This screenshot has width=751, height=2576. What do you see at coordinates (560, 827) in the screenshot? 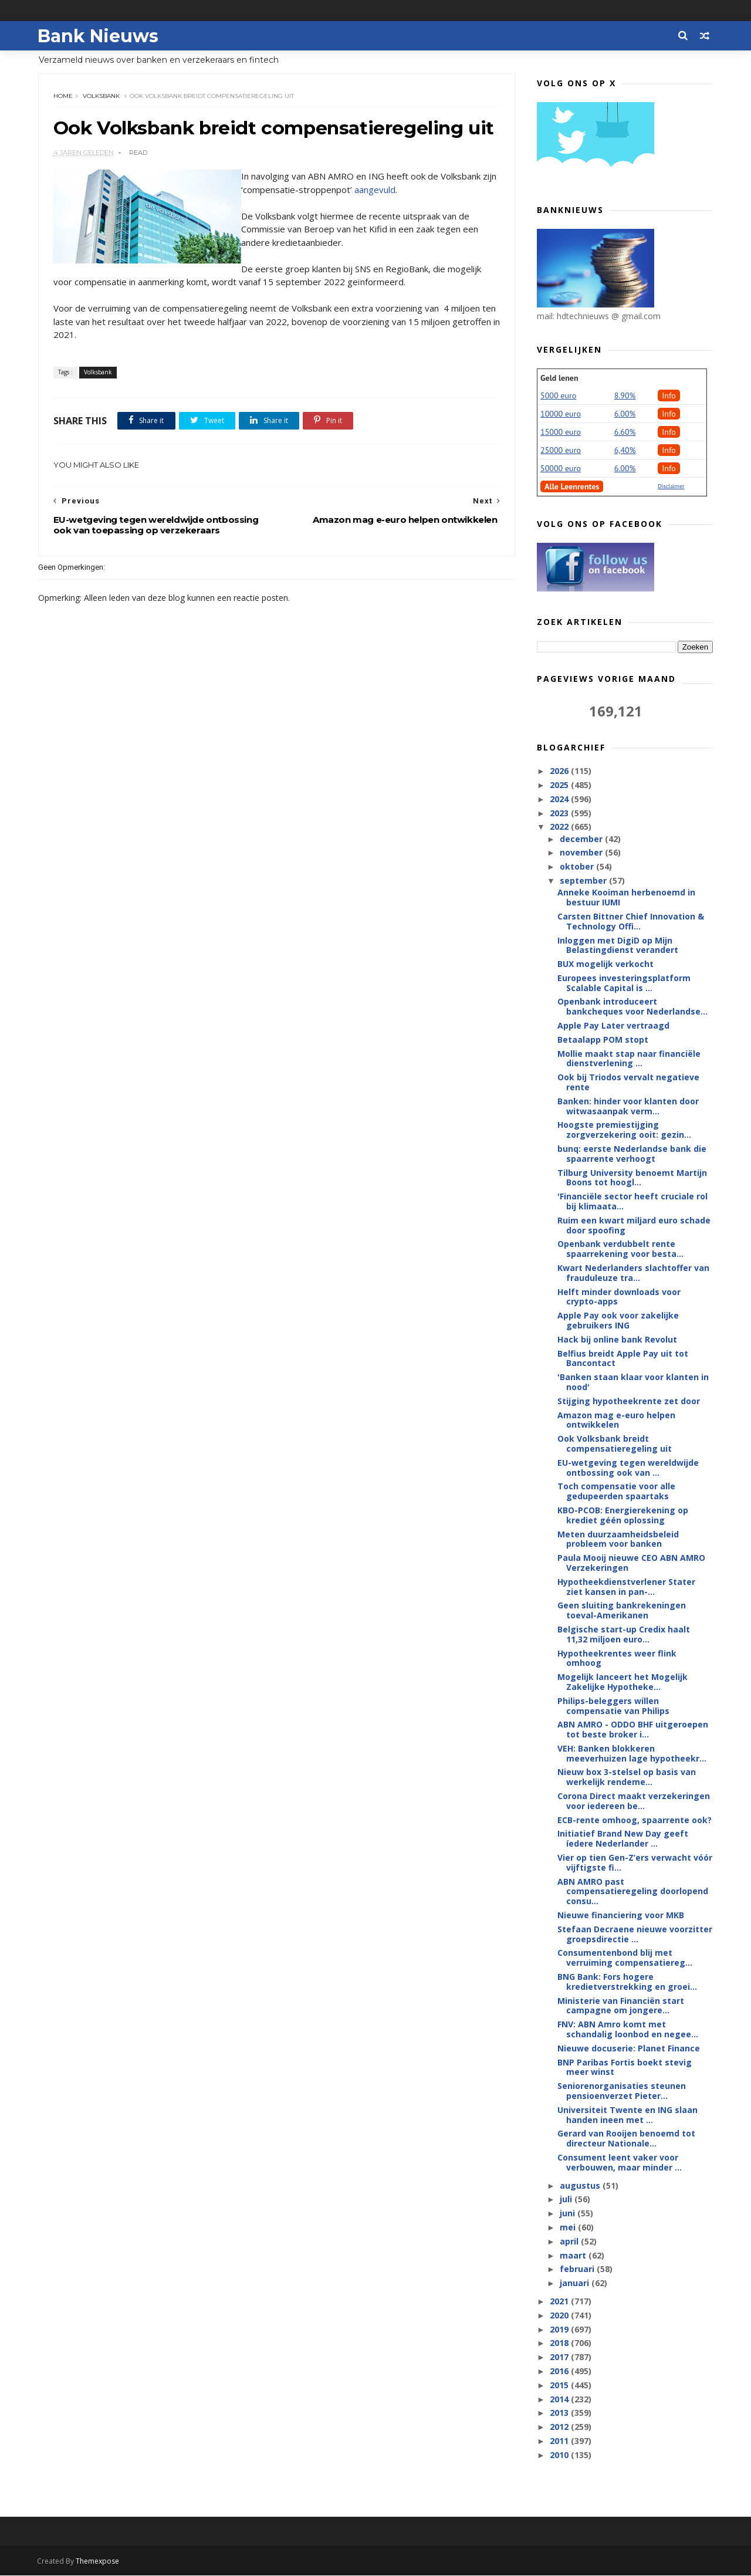
I see `2022` at bounding box center [560, 827].